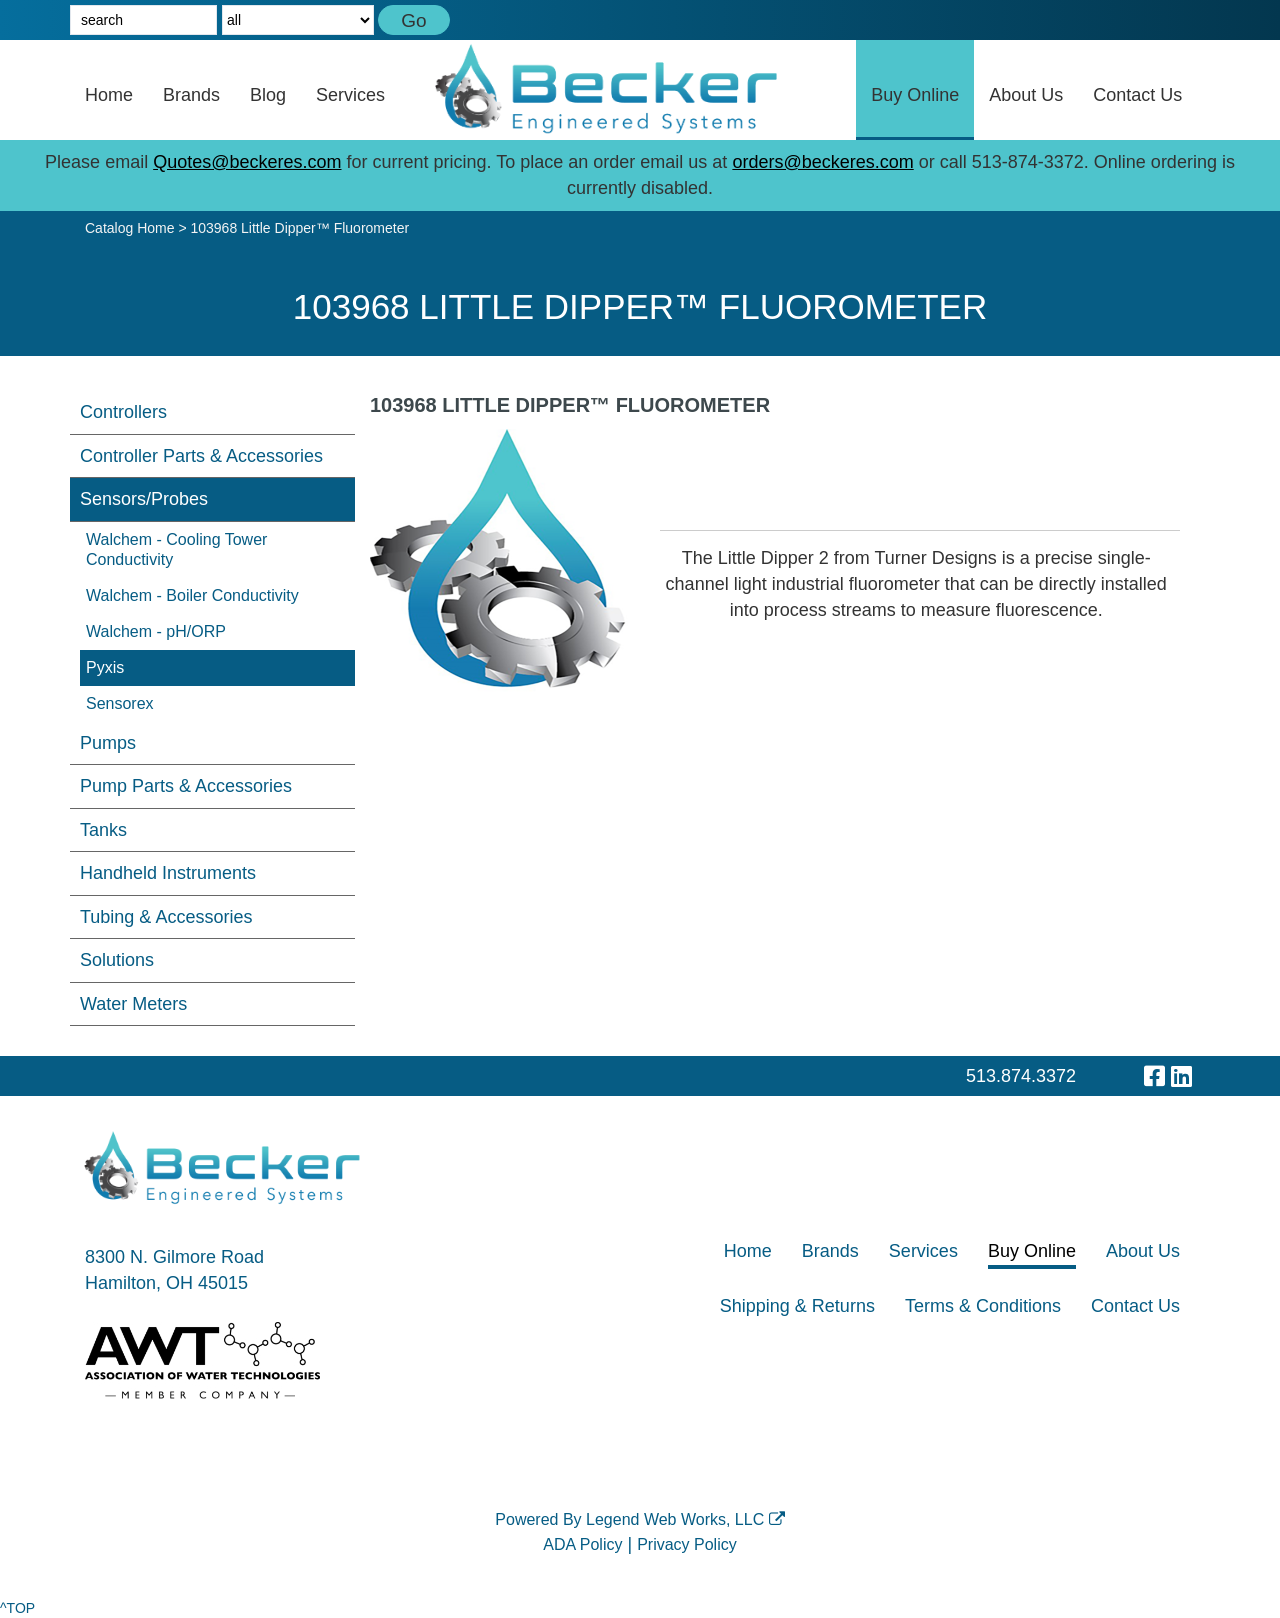 The width and height of the screenshot is (1280, 1618). I want to click on Walchem - Boiler Conductivity, so click(192, 595).